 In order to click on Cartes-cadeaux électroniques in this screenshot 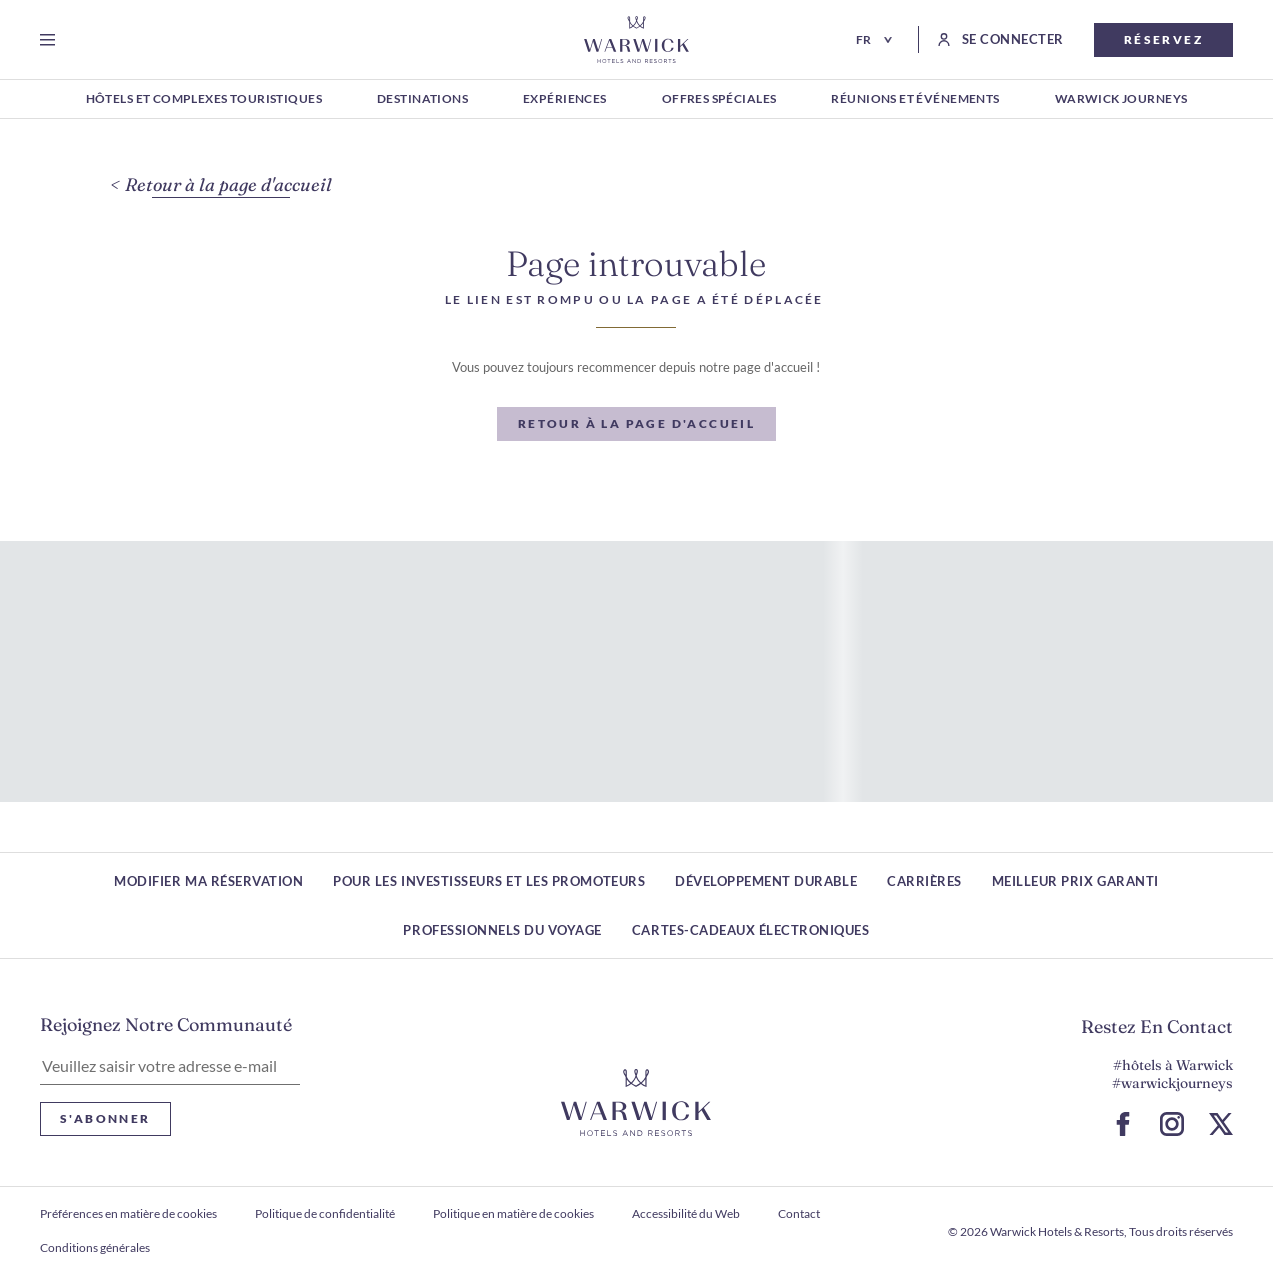, I will do `click(751, 930)`.